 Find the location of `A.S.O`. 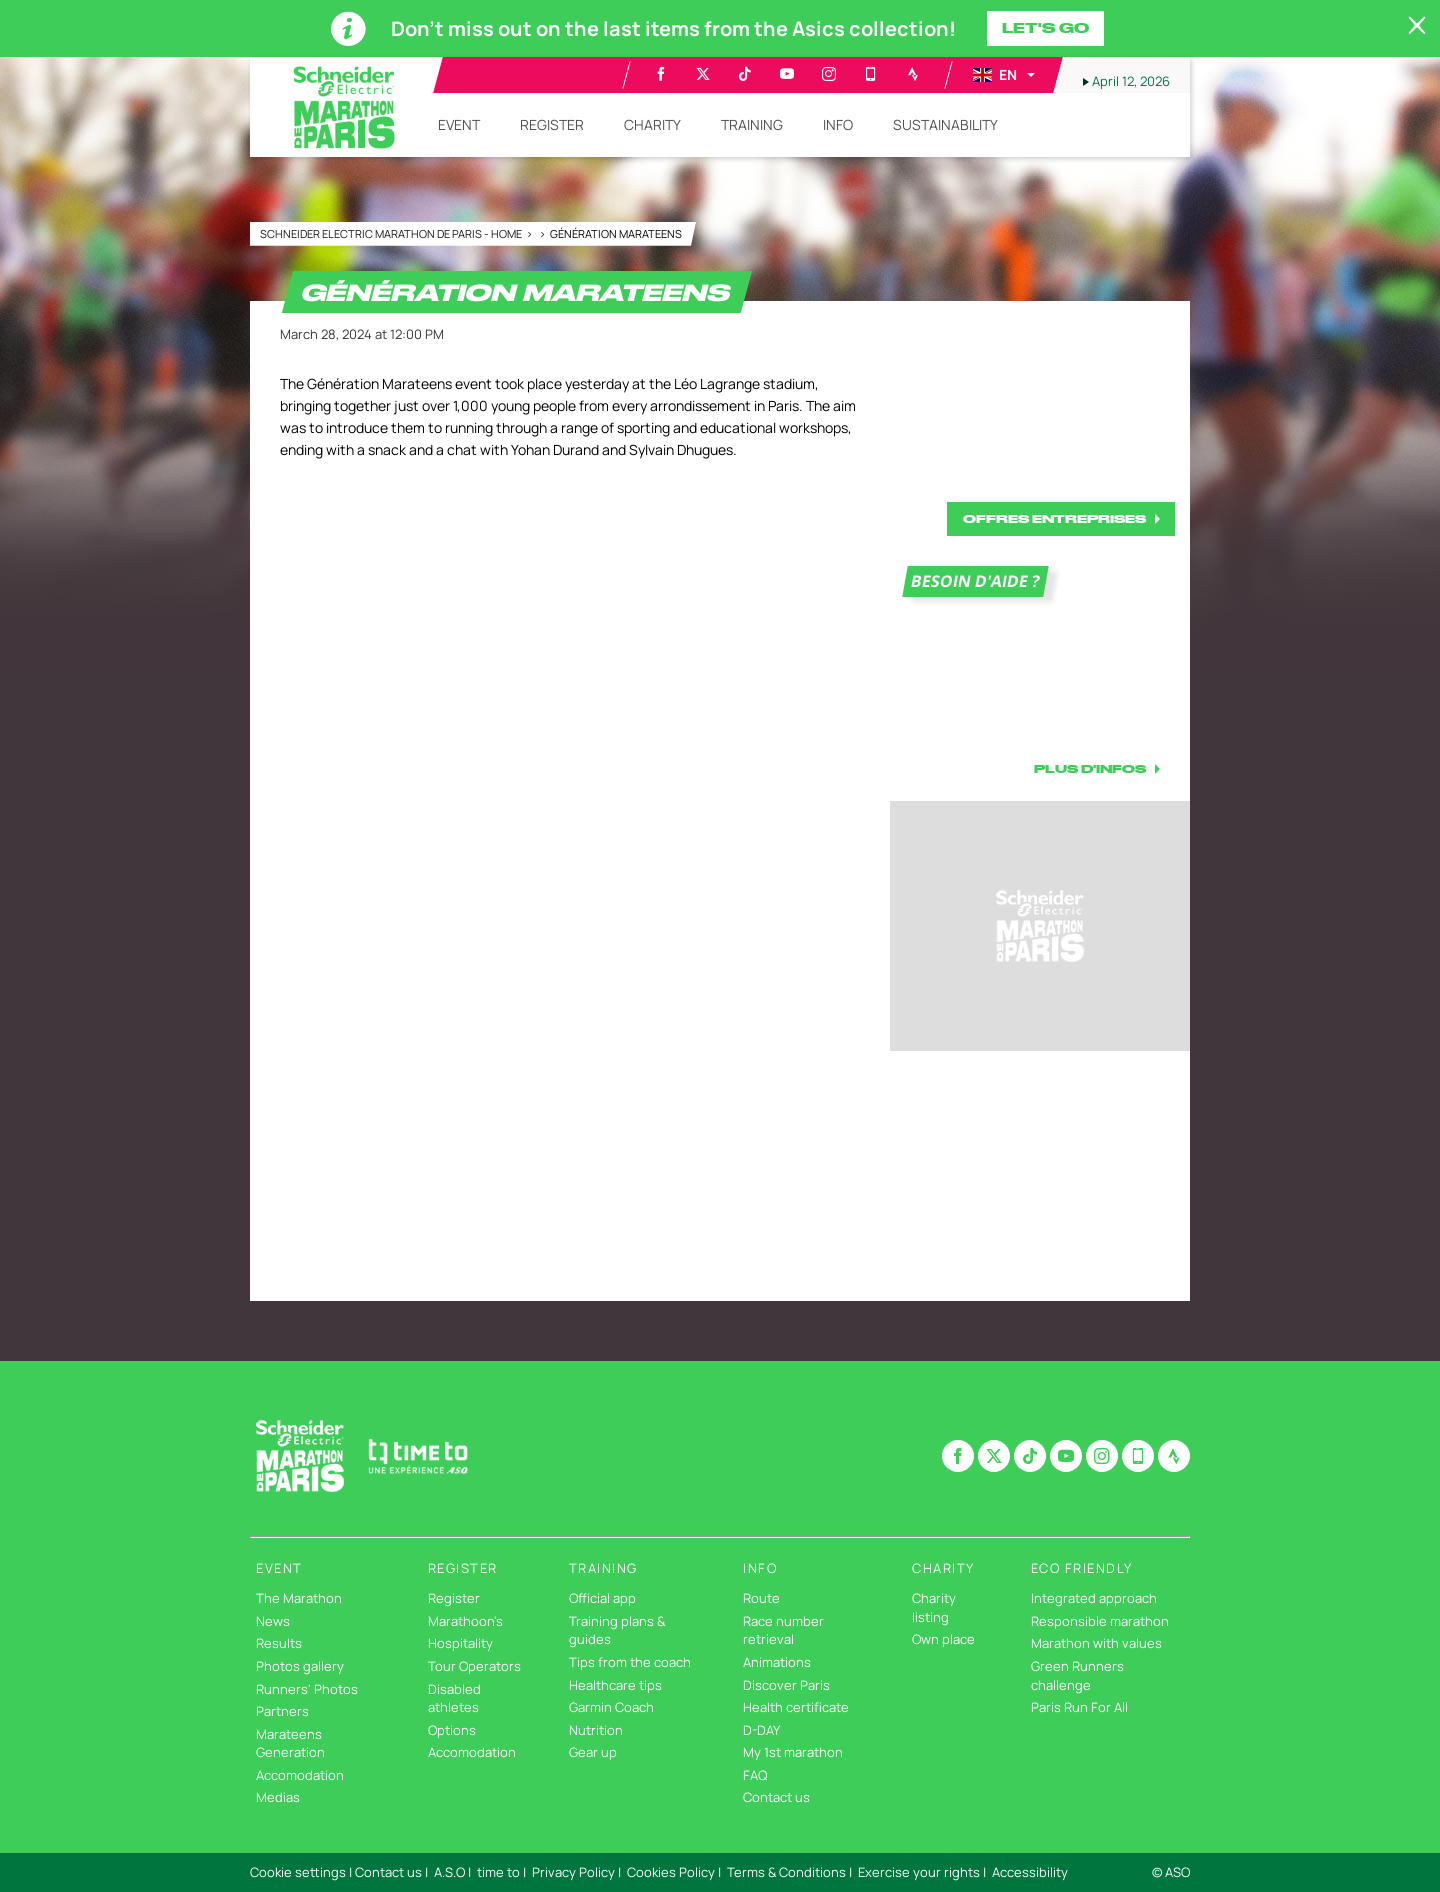

A.S.O is located at coordinates (449, 1872).